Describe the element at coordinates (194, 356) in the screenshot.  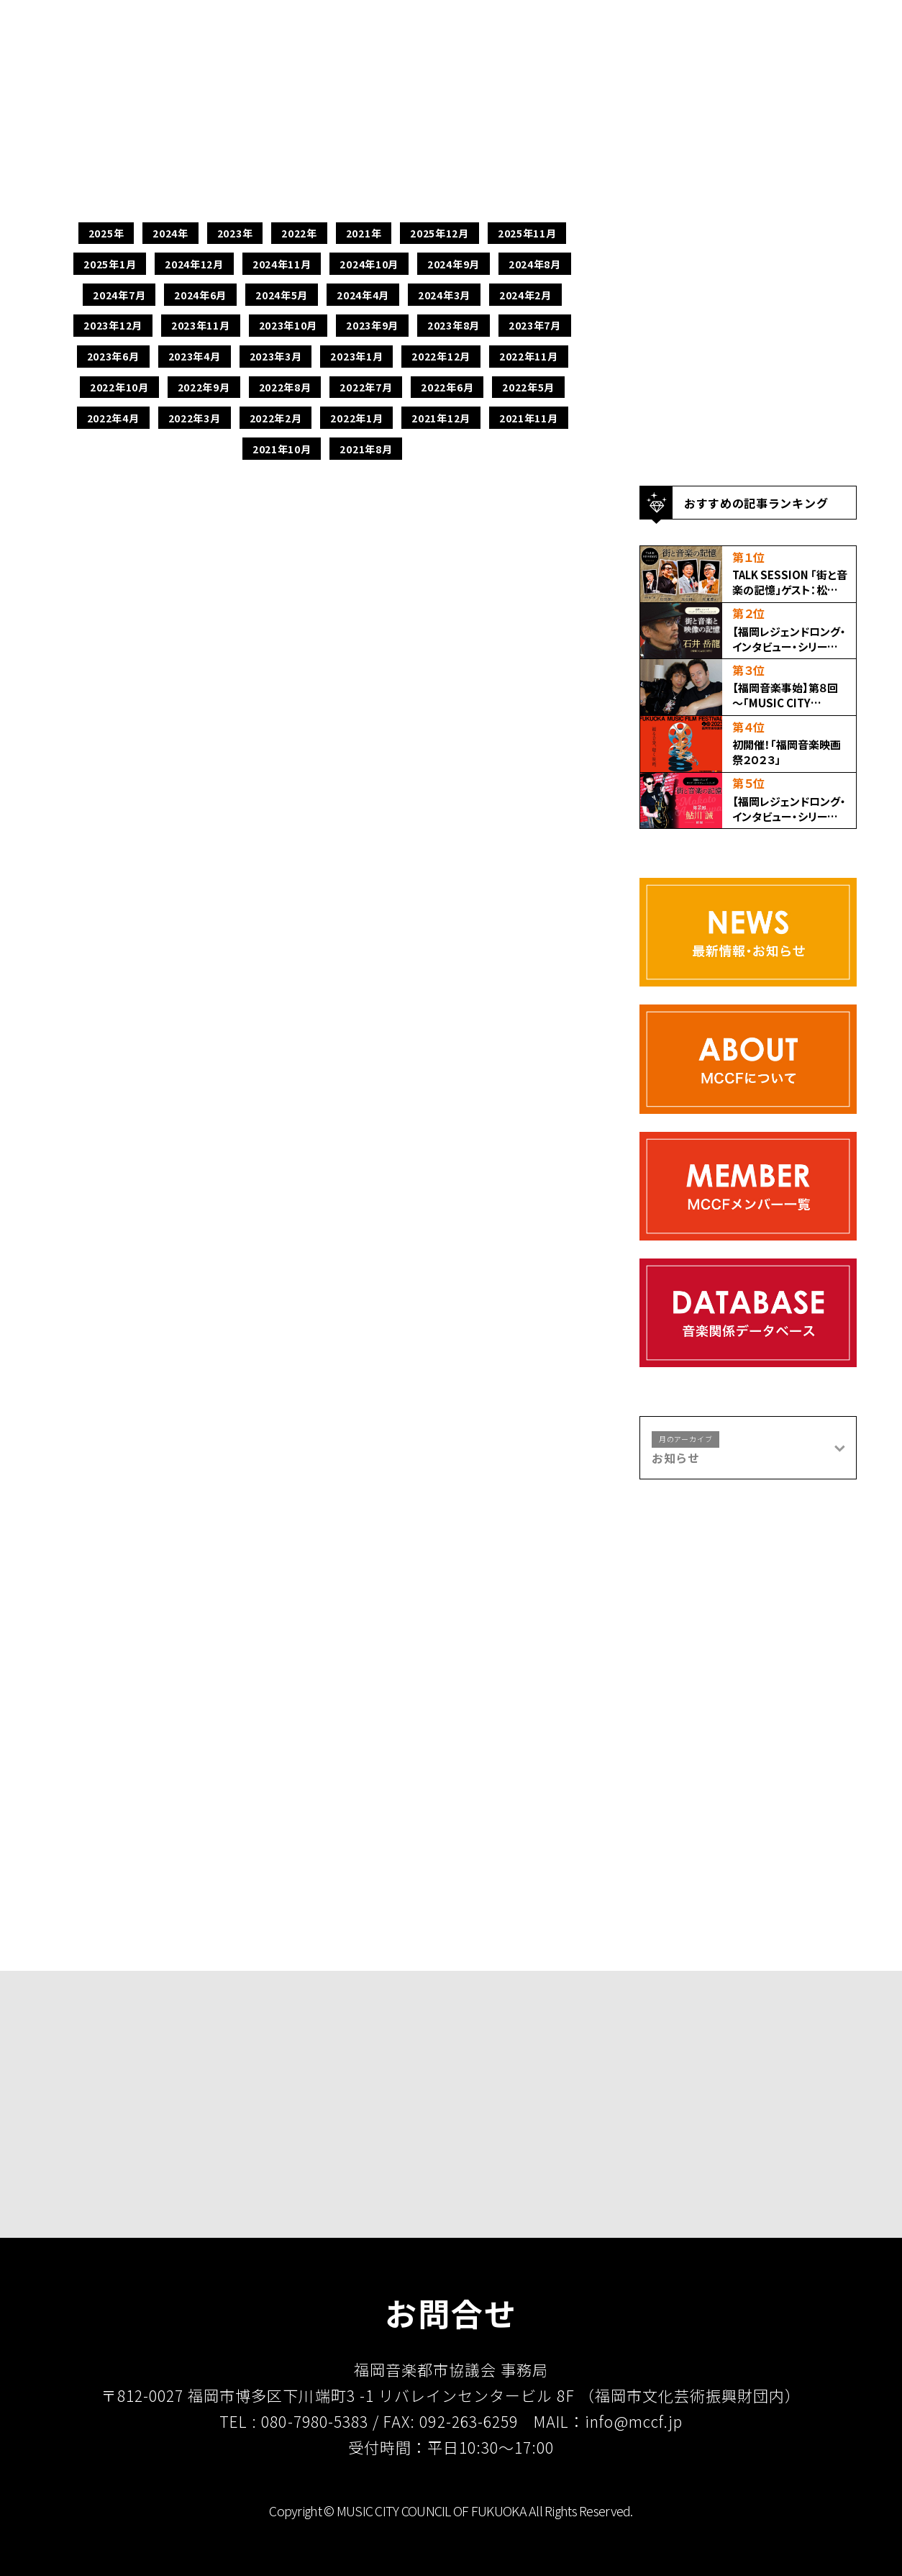
I see `2023年4月` at that location.